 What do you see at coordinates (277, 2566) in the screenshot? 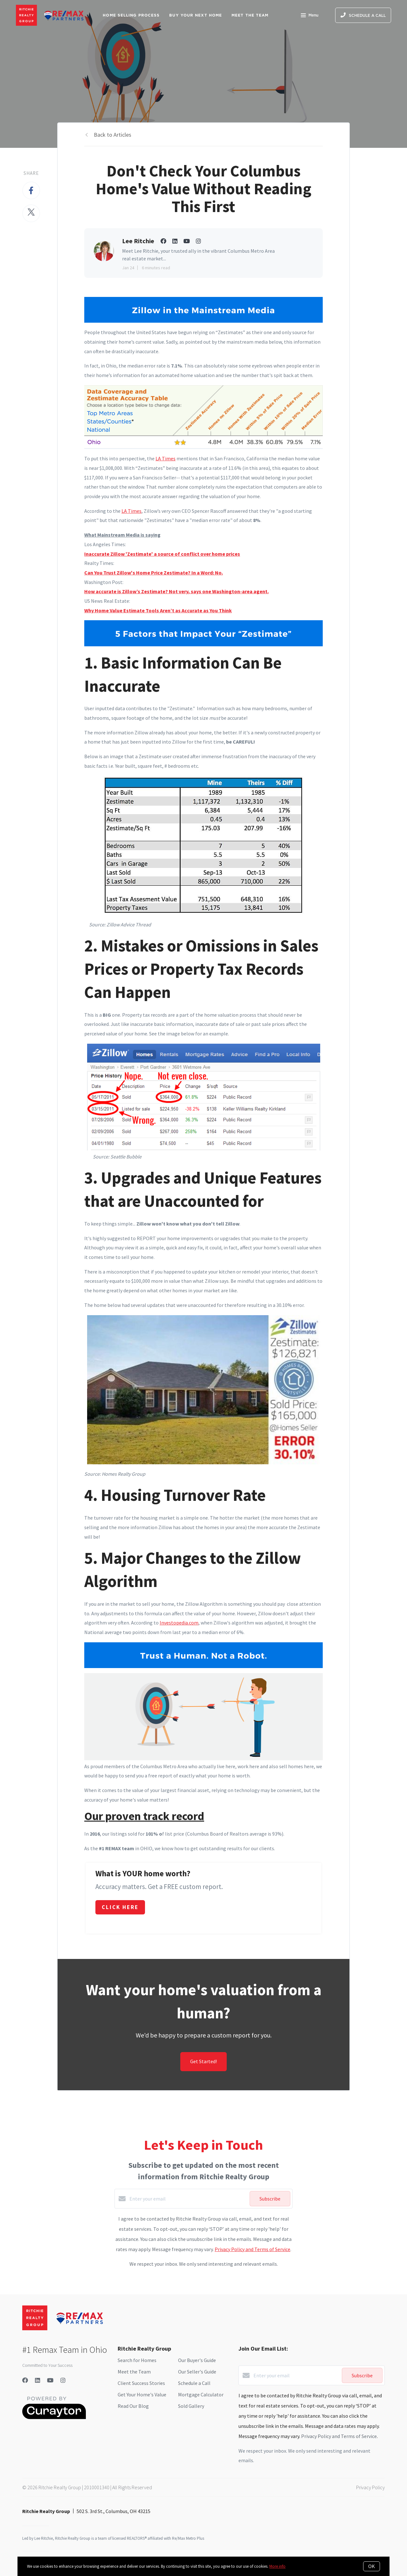
I see `More info` at bounding box center [277, 2566].